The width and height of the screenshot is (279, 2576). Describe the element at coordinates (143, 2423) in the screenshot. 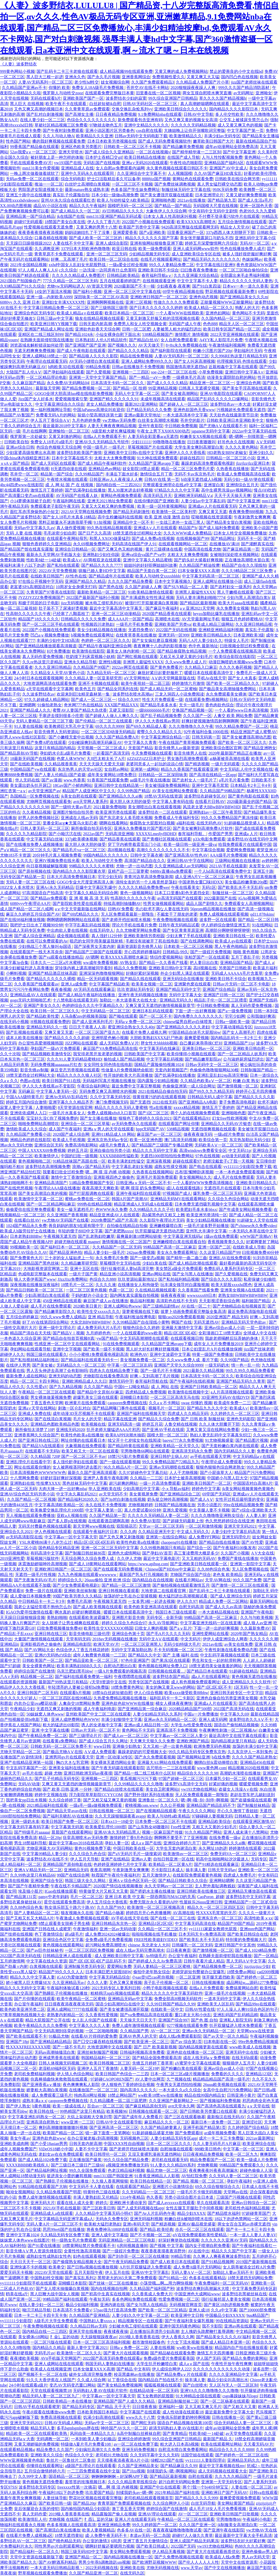

I see `国产网红无码` at that location.